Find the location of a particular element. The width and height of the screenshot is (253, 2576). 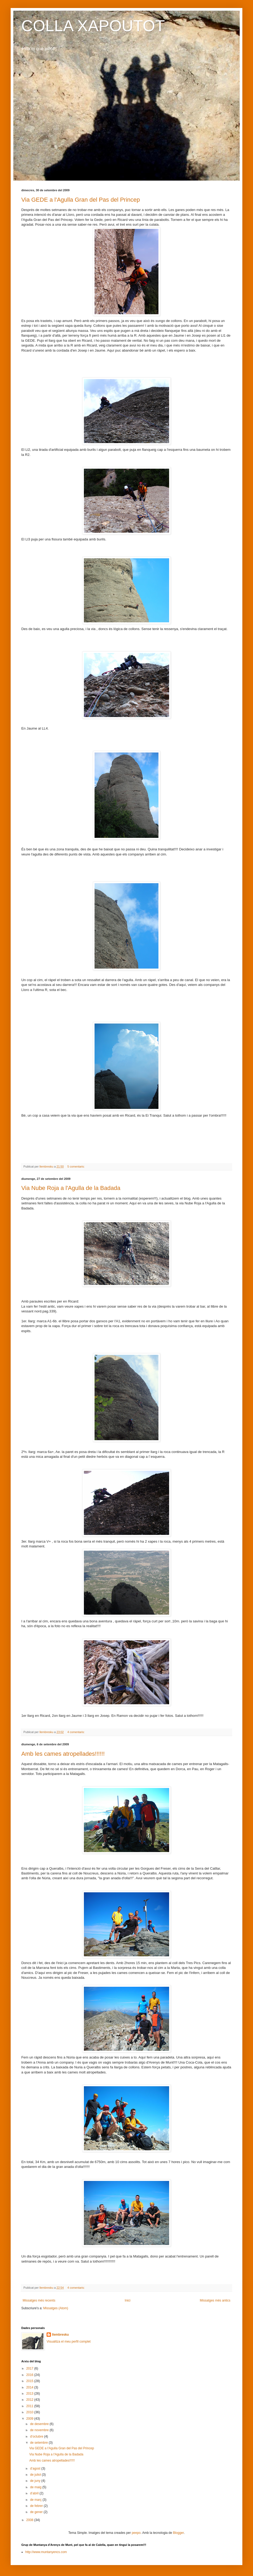

de maig is located at coordinates (36, 2487).